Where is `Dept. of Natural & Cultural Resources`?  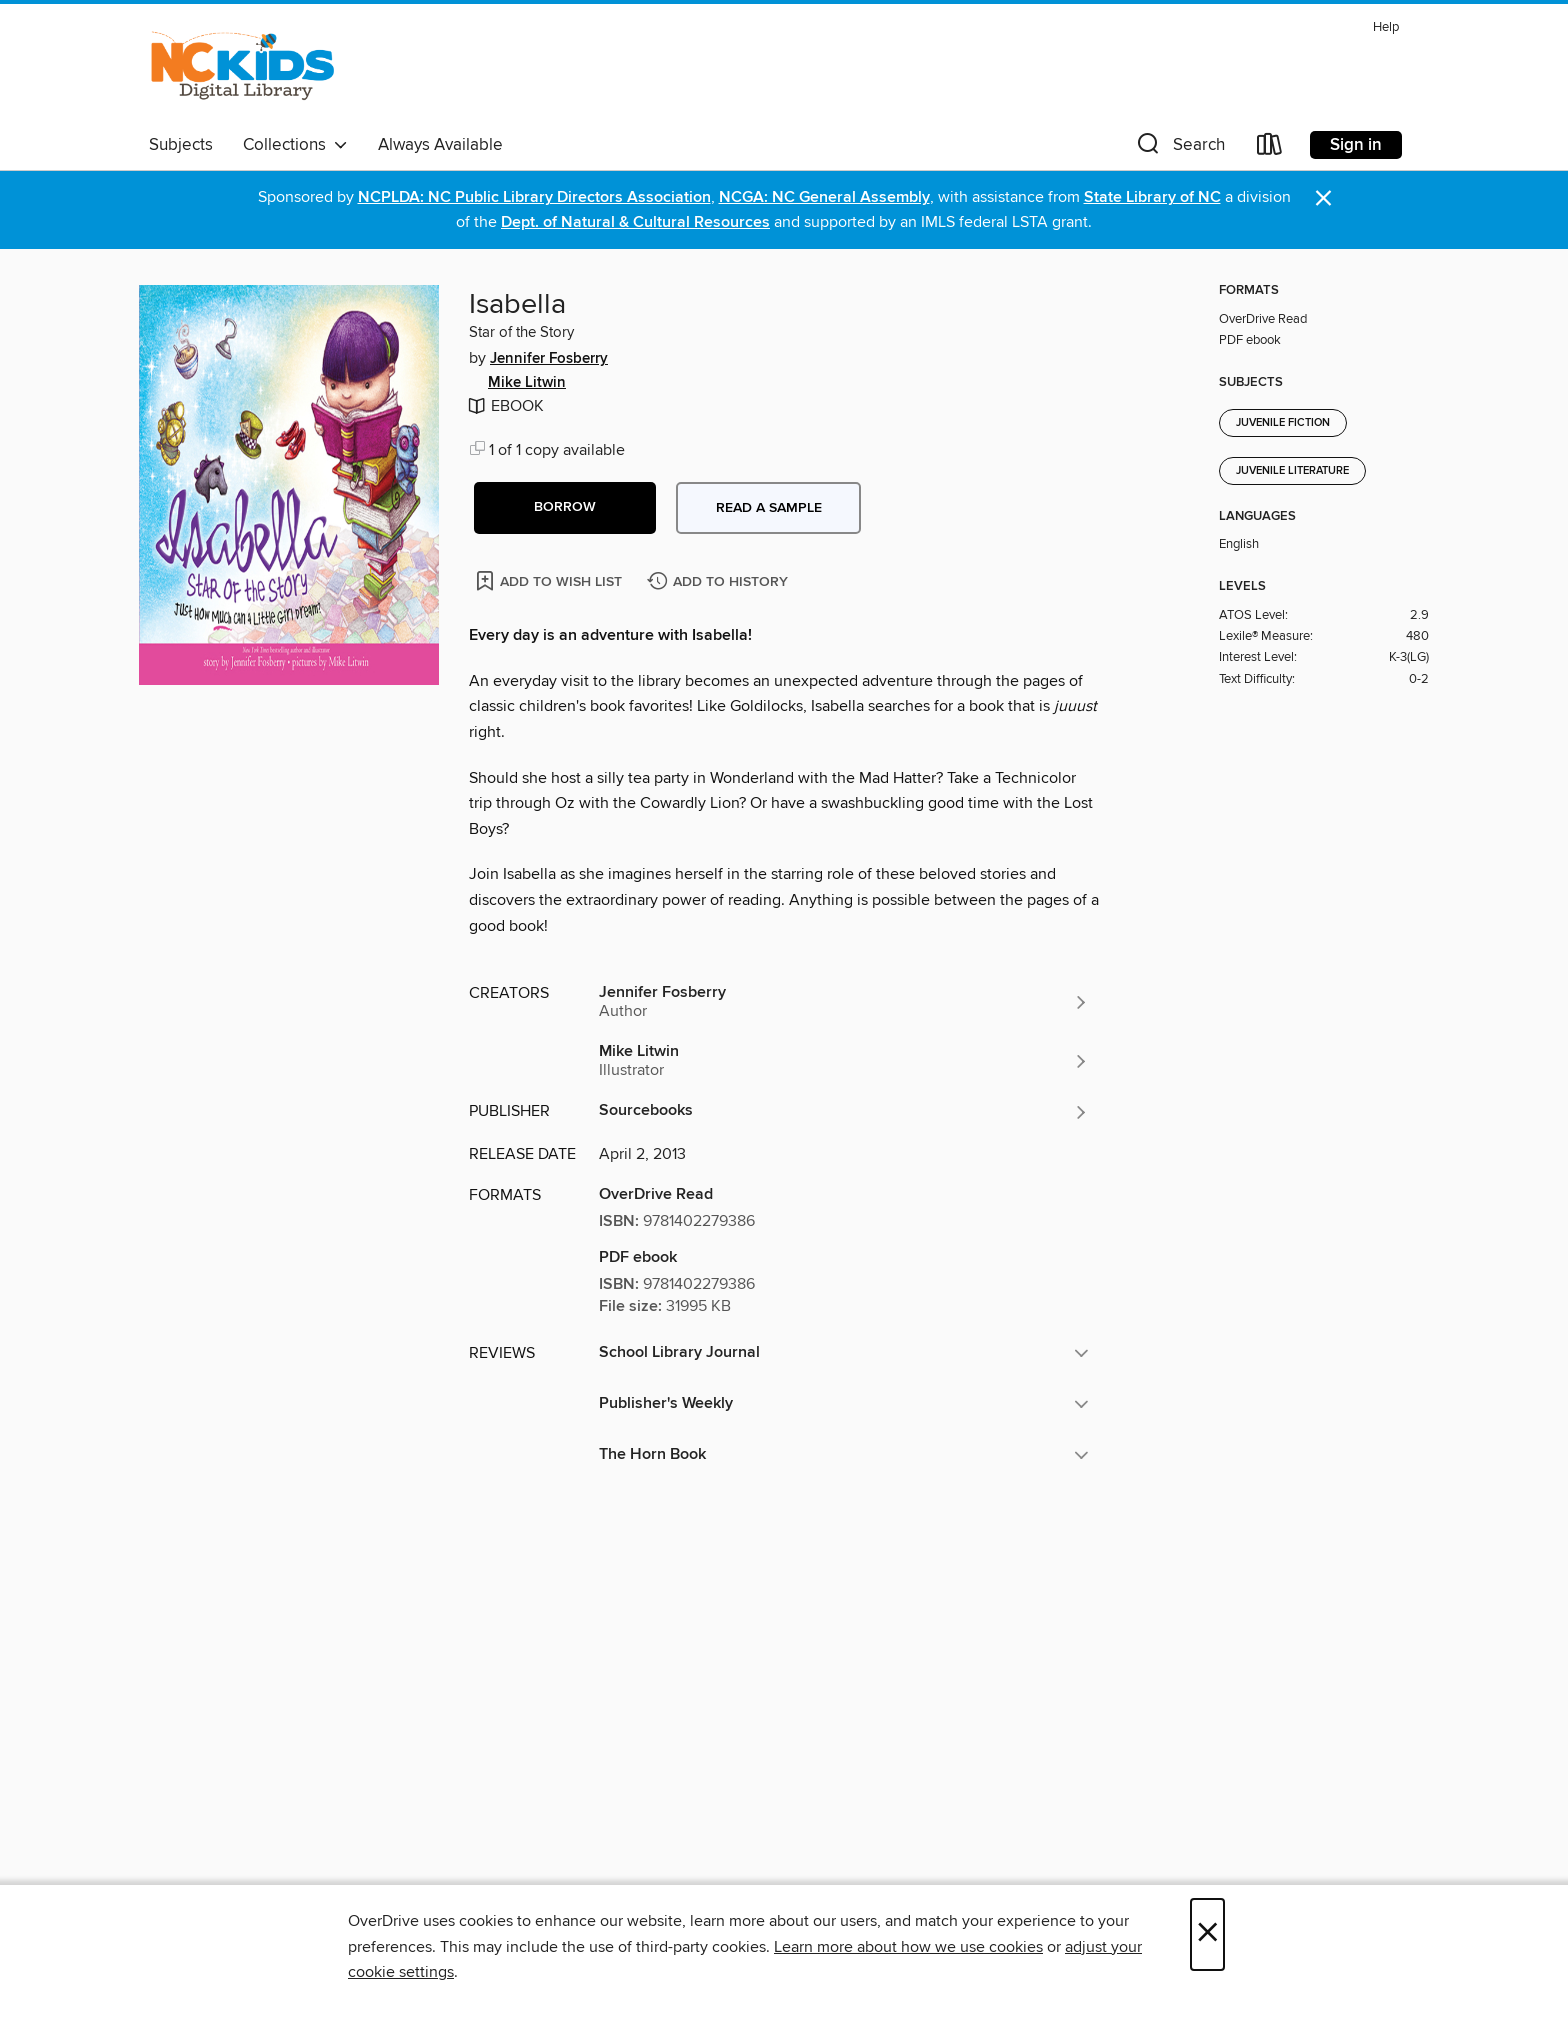 Dept. of Natural & Cultural Resources is located at coordinates (635, 222).